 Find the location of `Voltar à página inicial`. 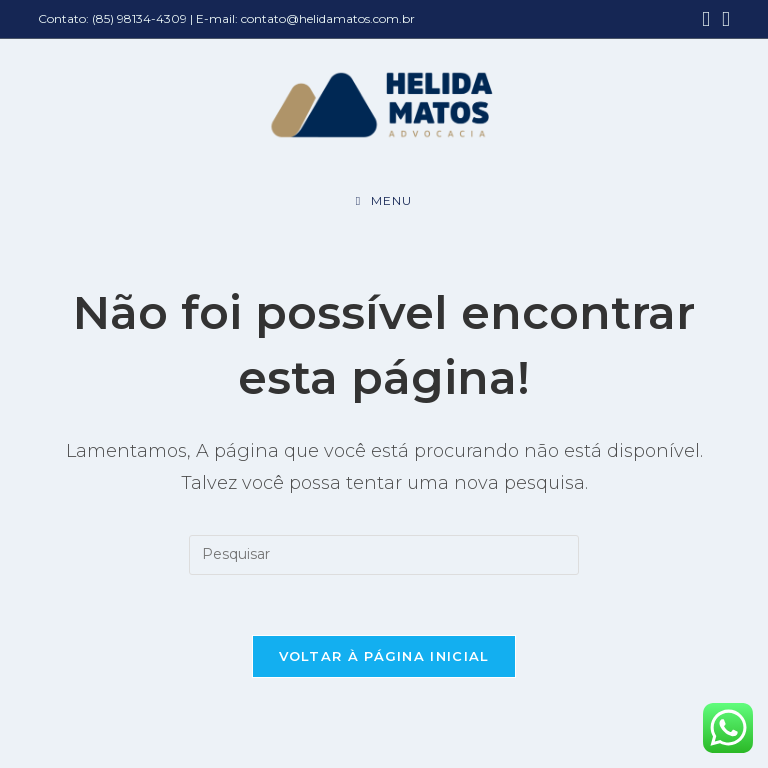

Voltar à página inicial is located at coordinates (384, 656).